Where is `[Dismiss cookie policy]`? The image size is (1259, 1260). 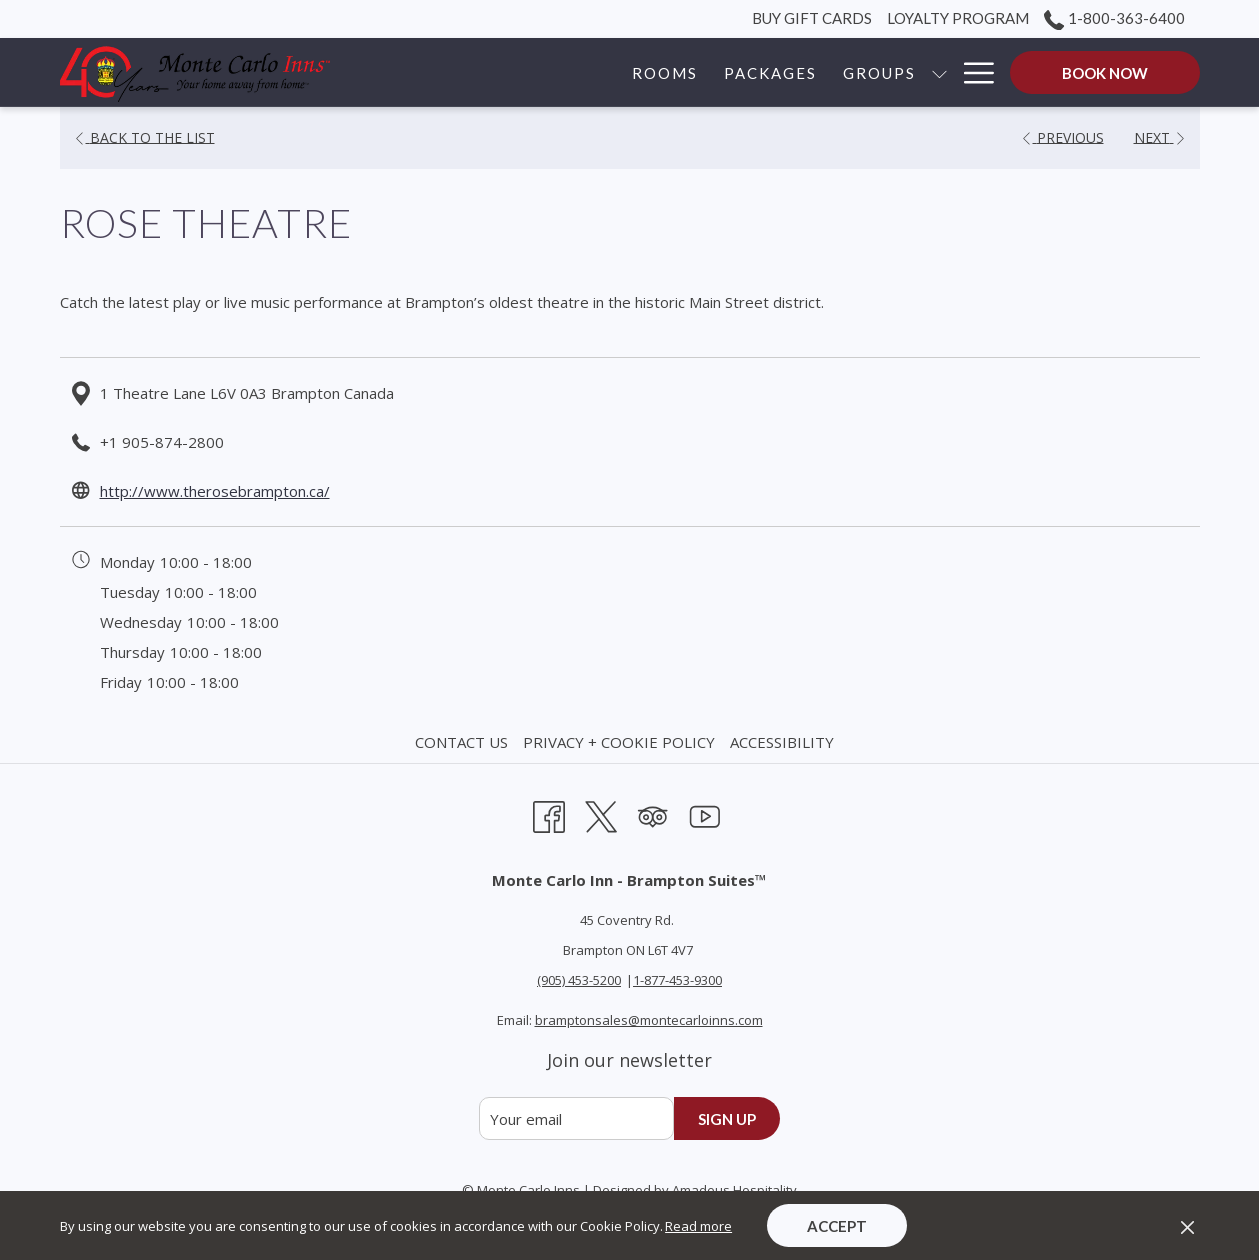
[Dismiss cookie policy] is located at coordinates (1187, 1226).